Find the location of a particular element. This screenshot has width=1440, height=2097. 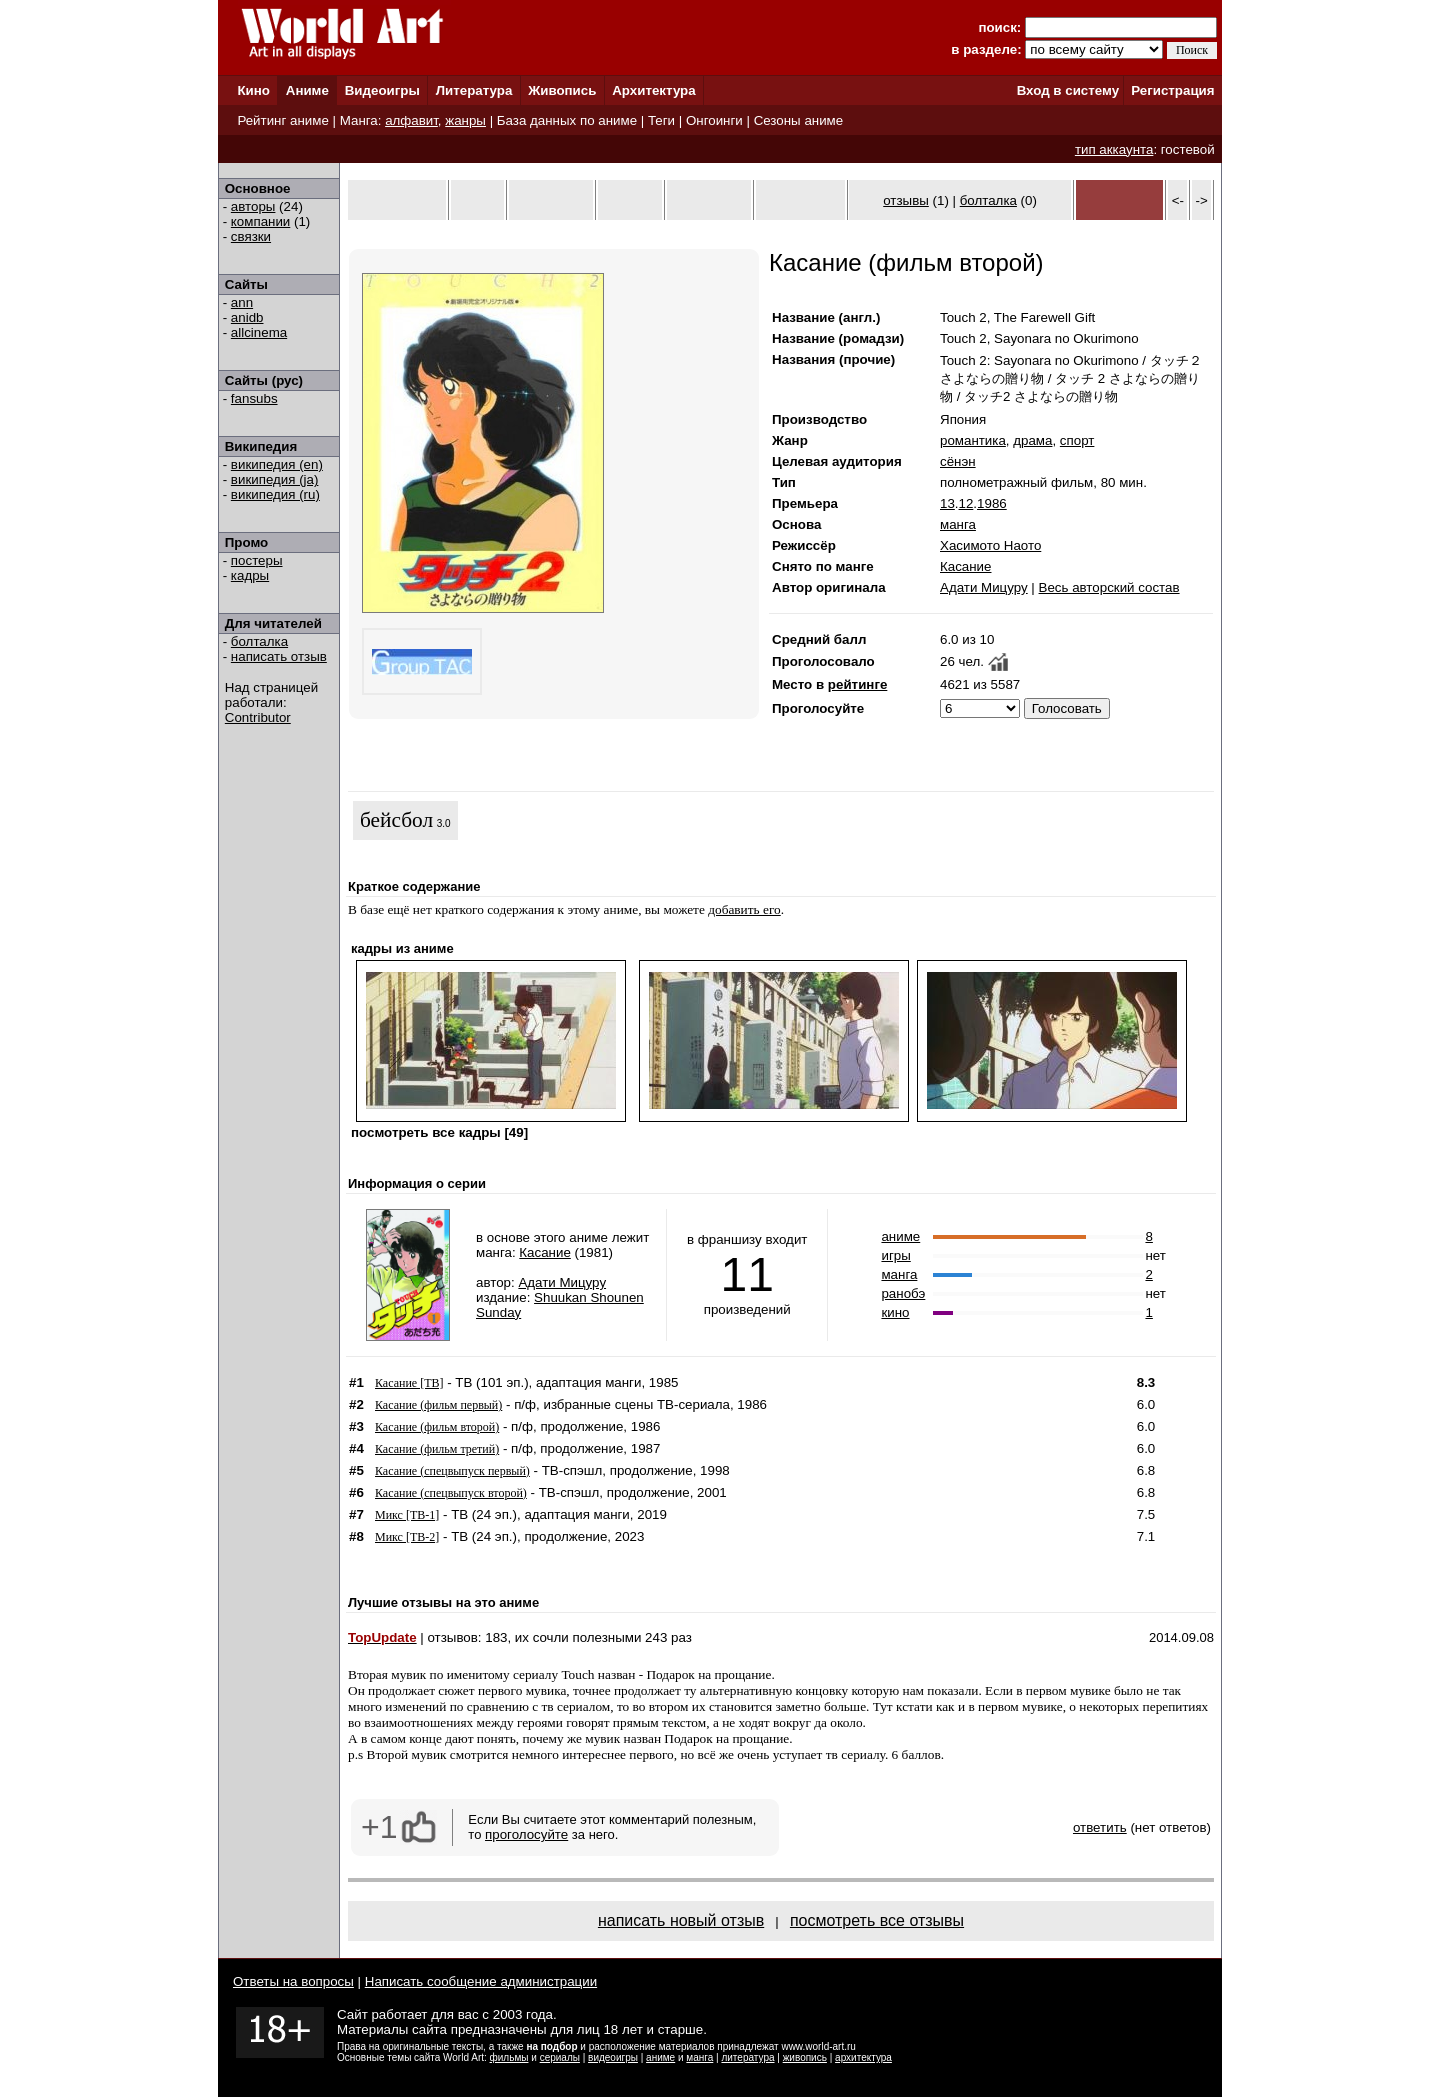

драма is located at coordinates (1032, 440).